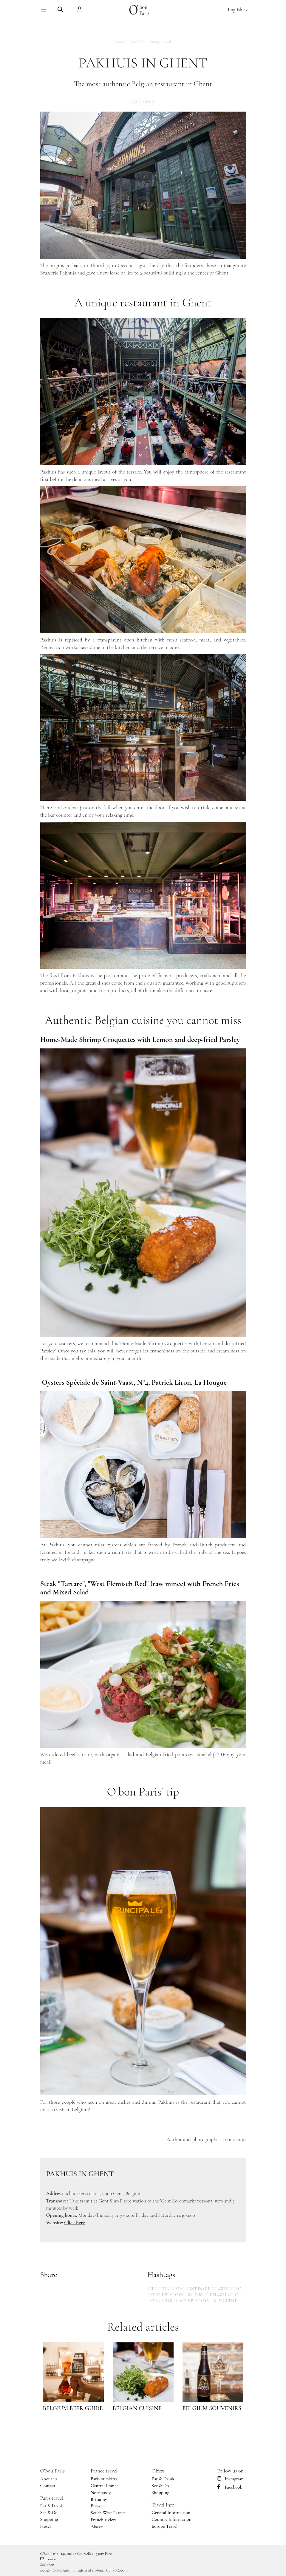 This screenshot has width=286, height=2576. Describe the element at coordinates (171, 2519) in the screenshot. I see `Country Information` at that location.